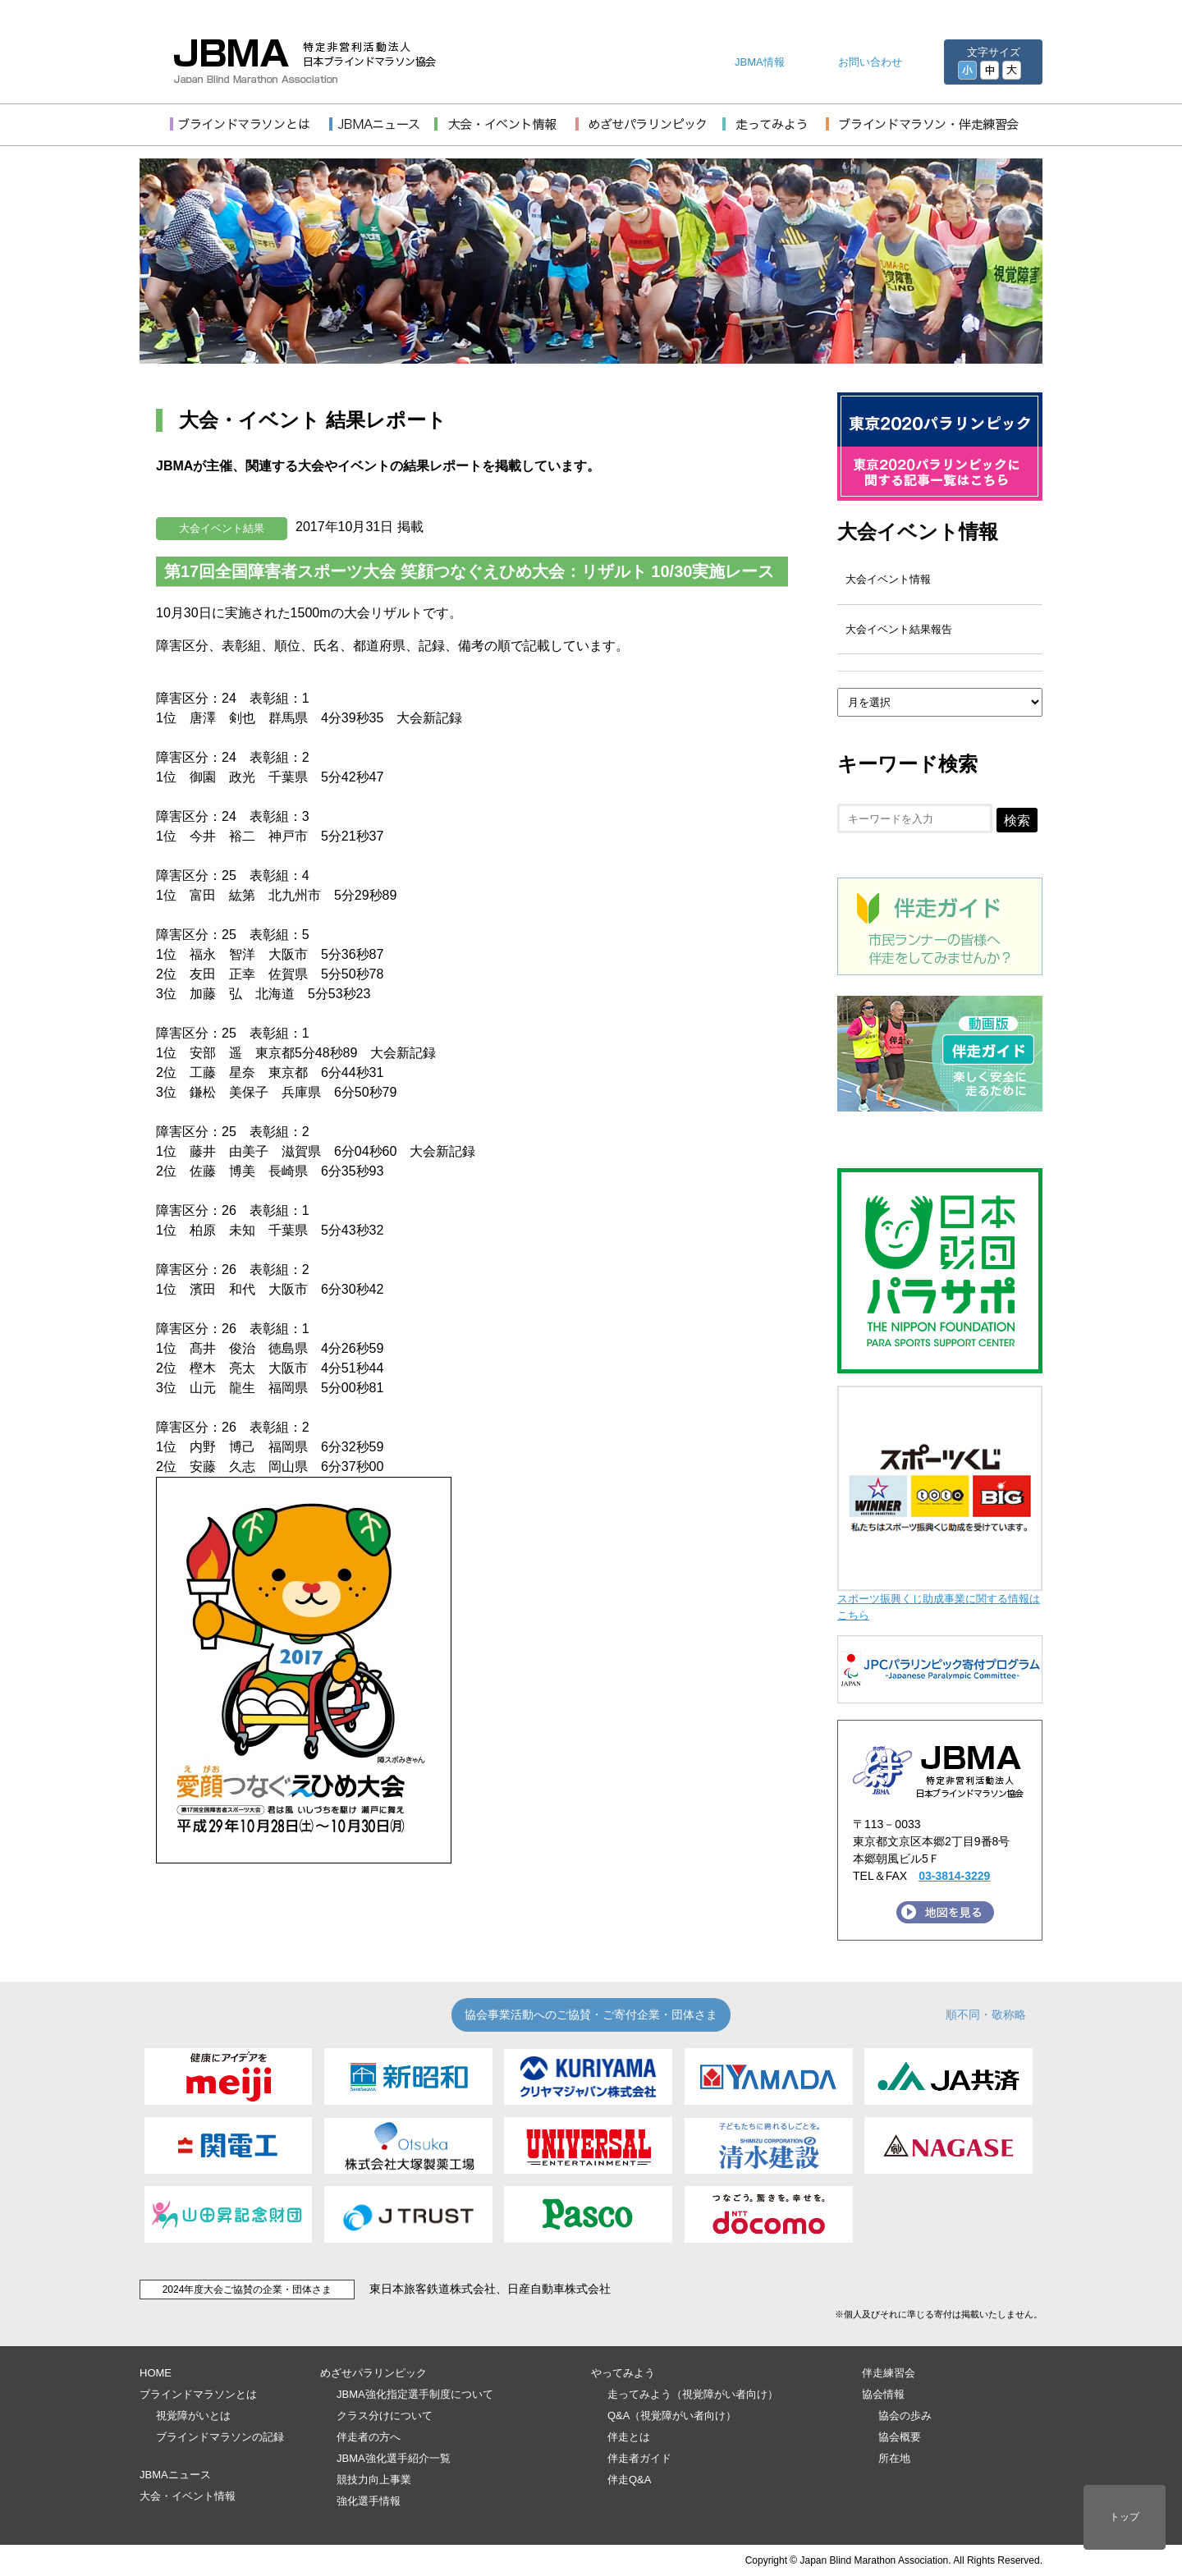 Image resolution: width=1182 pixels, height=2576 pixels. Describe the element at coordinates (373, 2373) in the screenshot. I see `めざせパラリンピック` at that location.